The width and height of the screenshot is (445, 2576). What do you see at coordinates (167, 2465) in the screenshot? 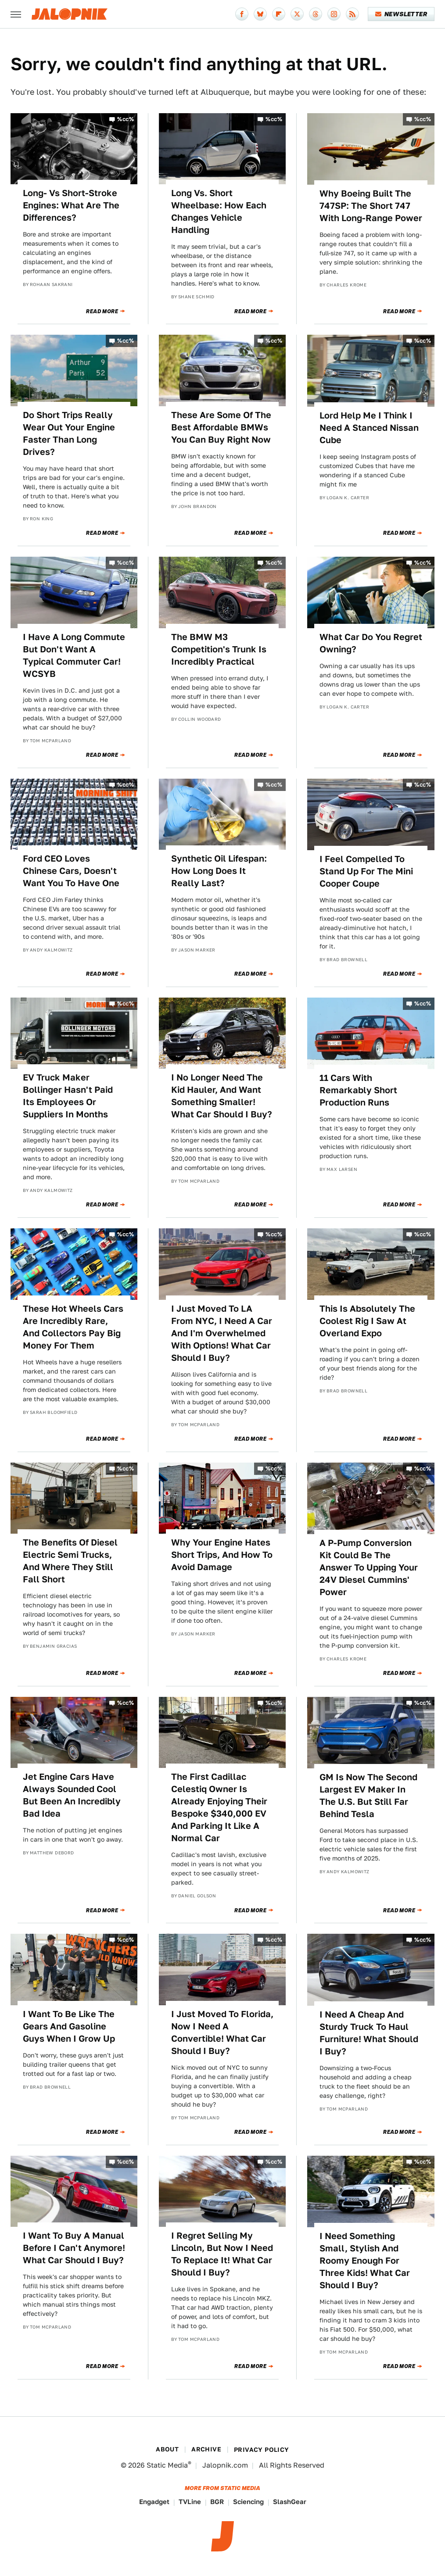
I see `Static Media` at bounding box center [167, 2465].